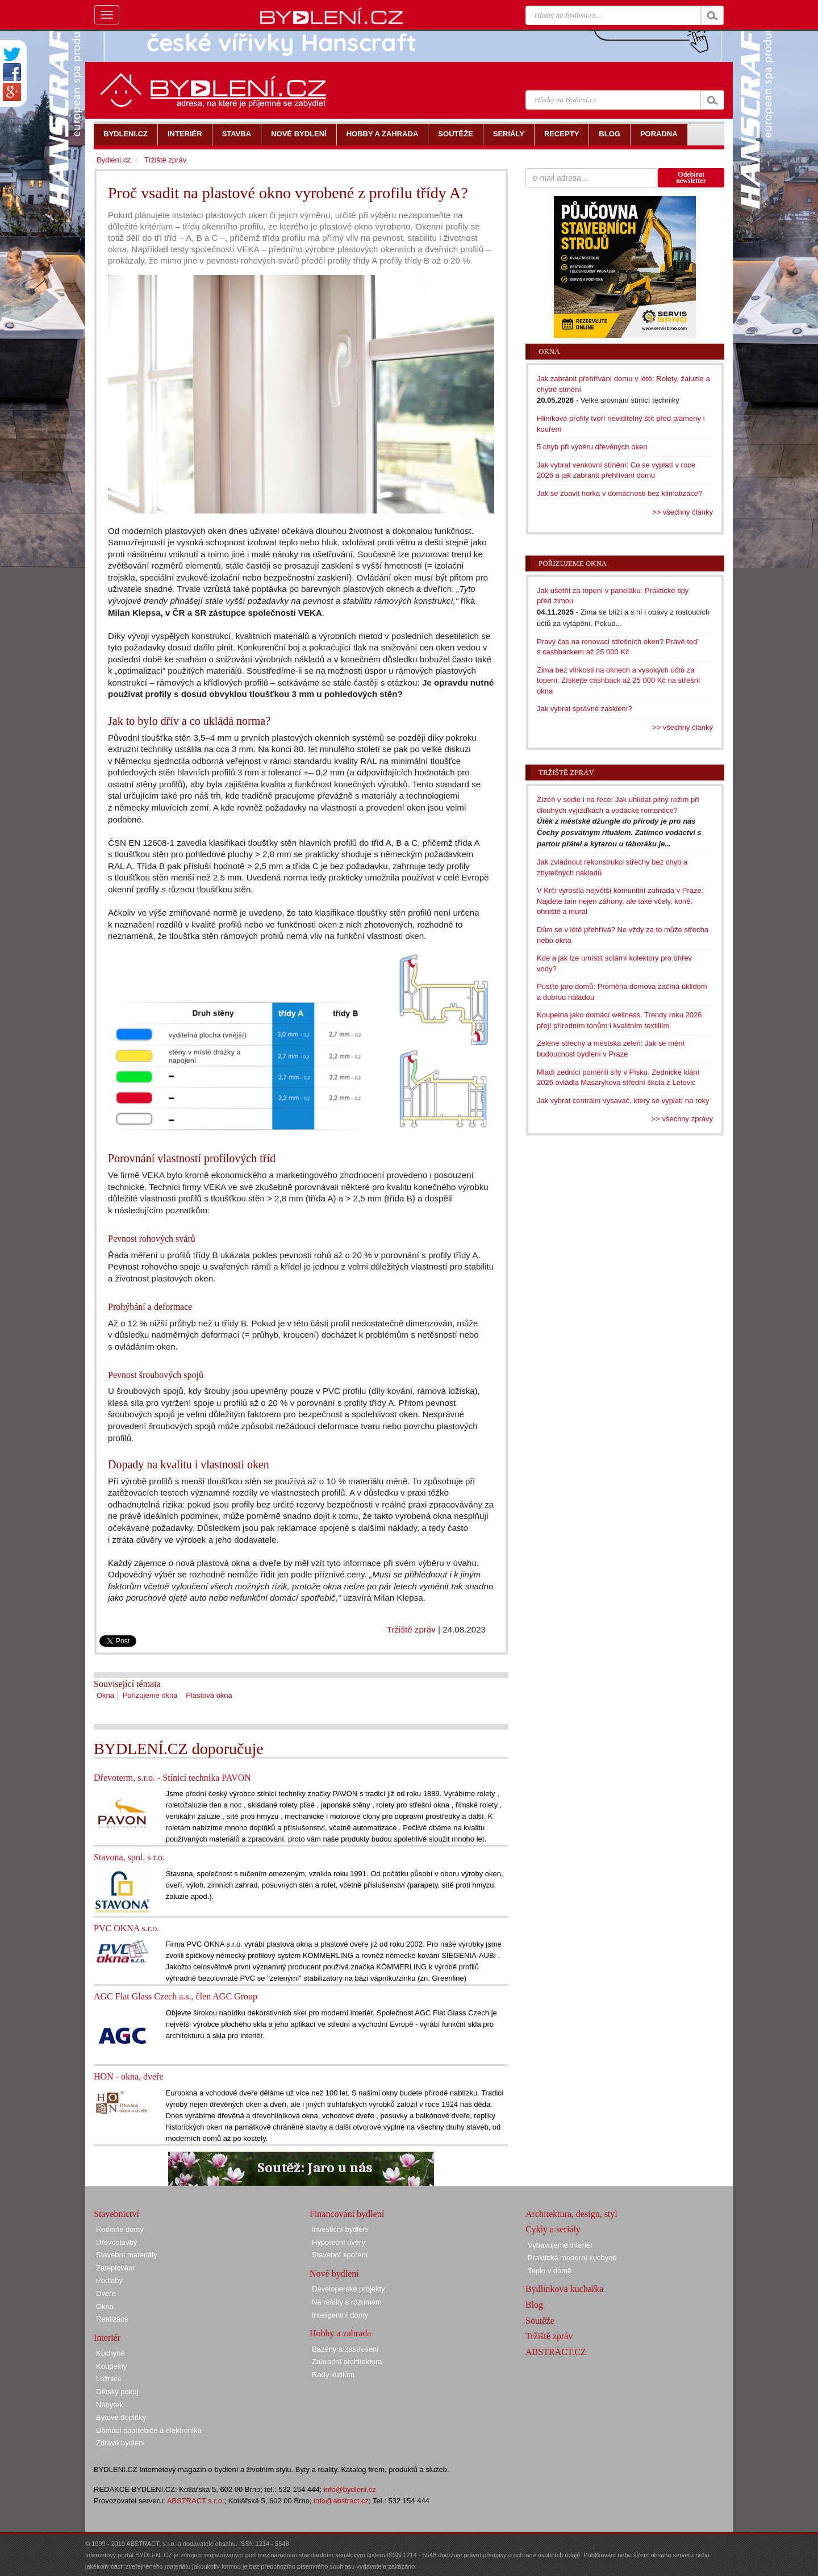  What do you see at coordinates (115, 2268) in the screenshot?
I see `Zateplování` at bounding box center [115, 2268].